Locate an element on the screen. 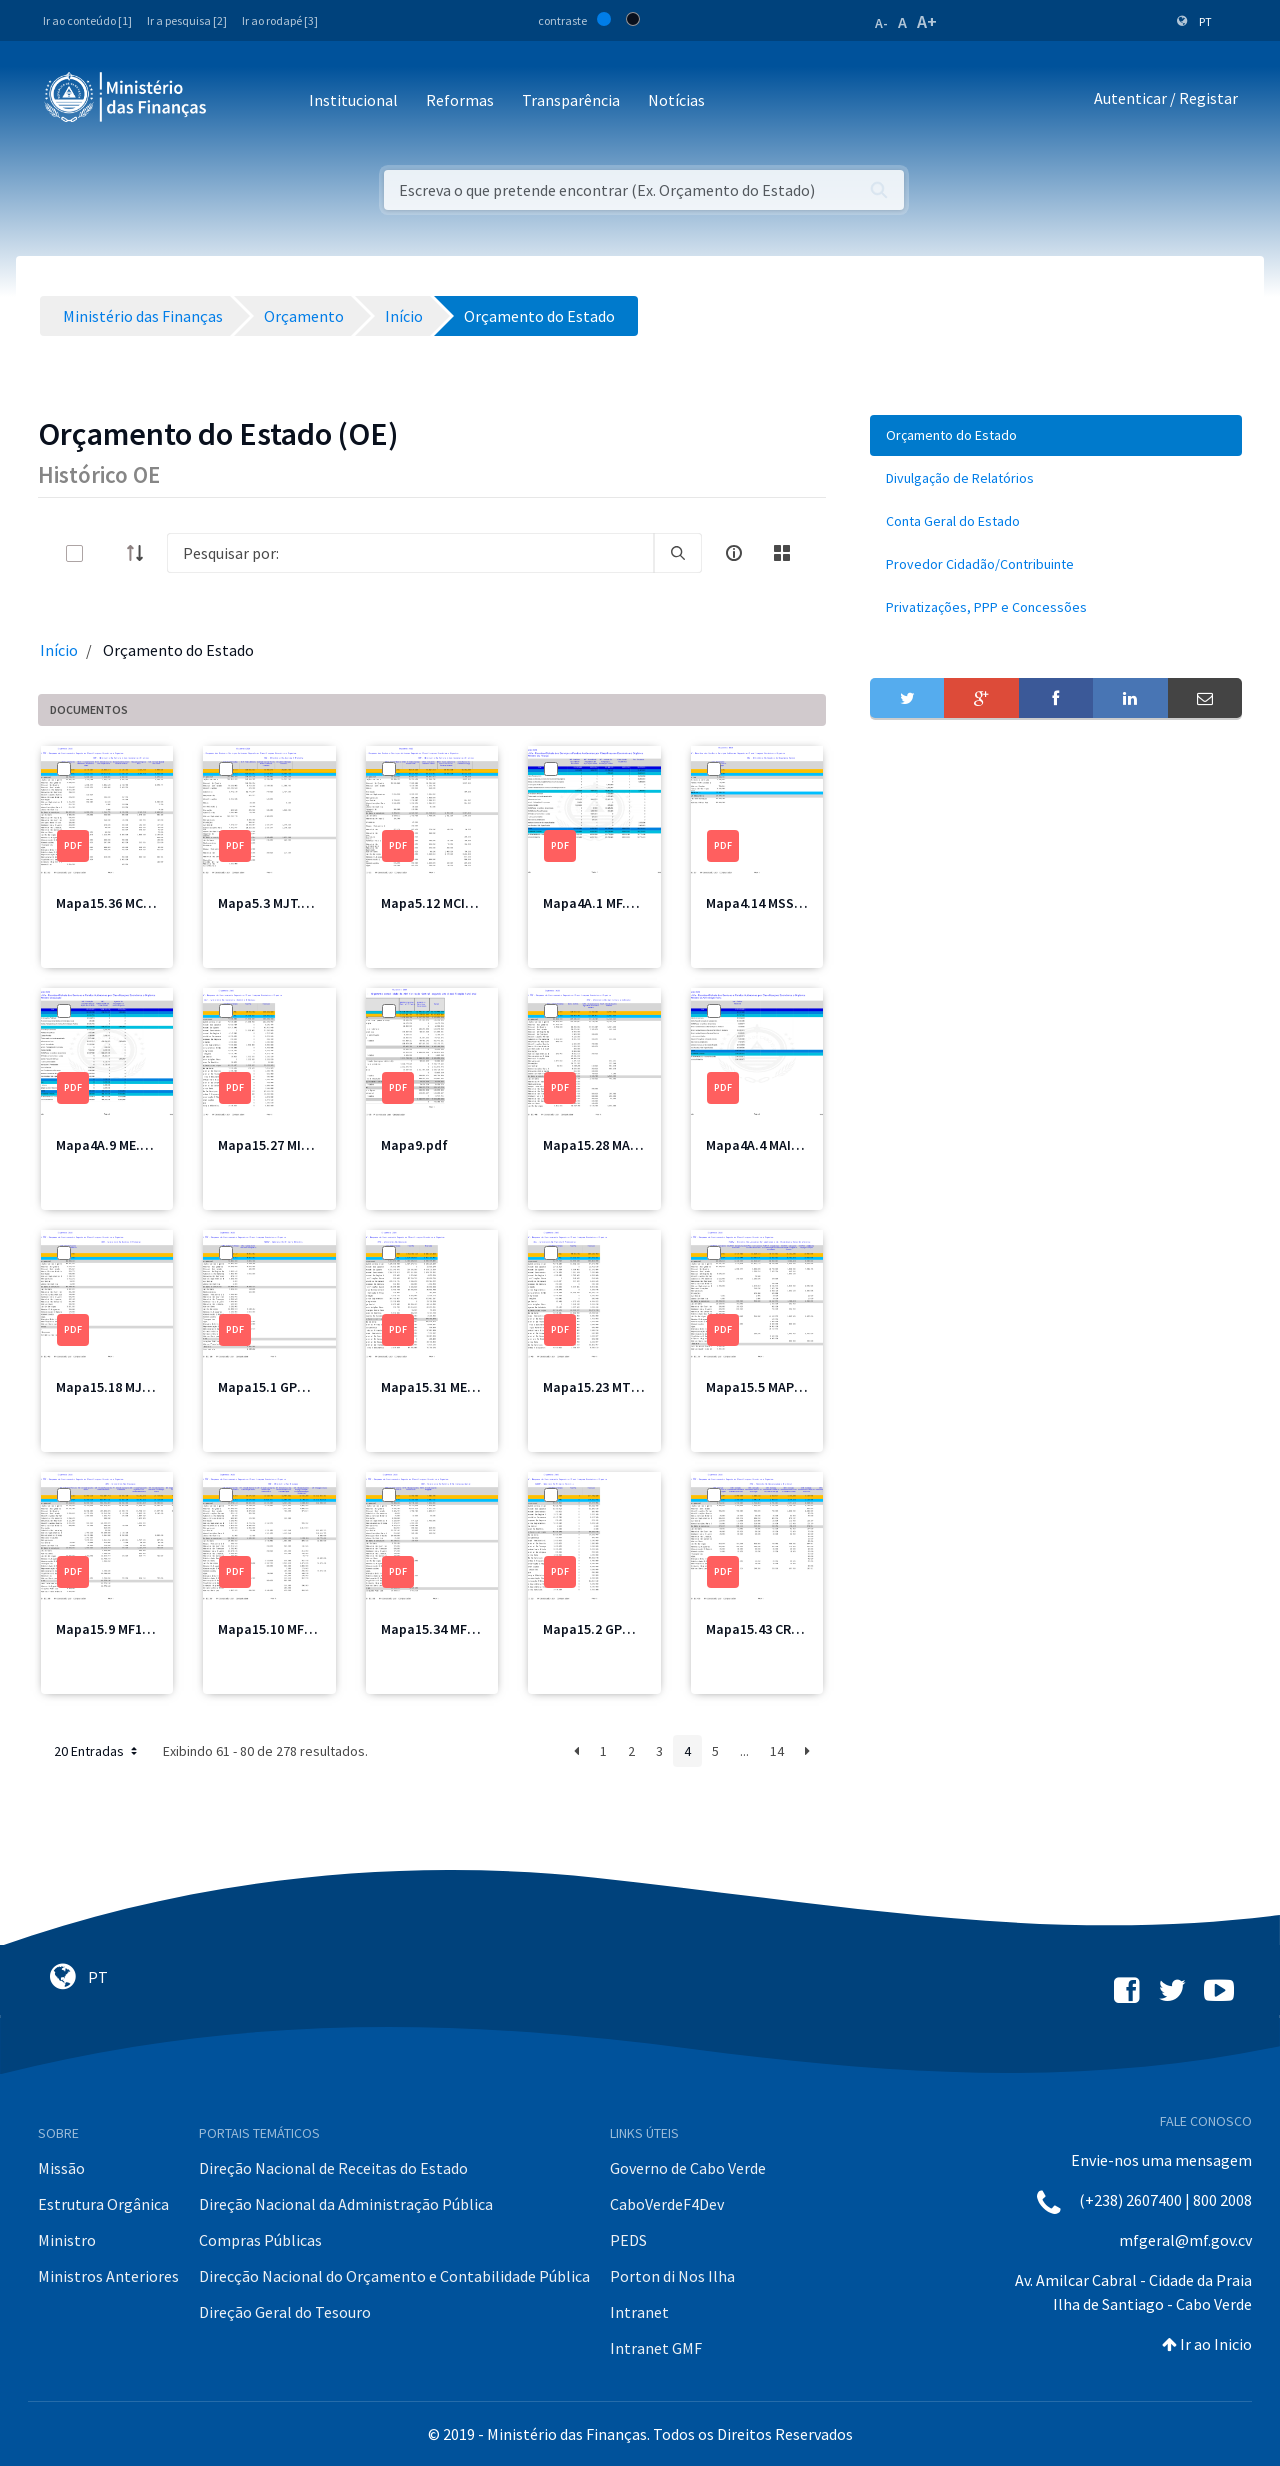  [Toggle navigation] is located at coordinates (238, 101).